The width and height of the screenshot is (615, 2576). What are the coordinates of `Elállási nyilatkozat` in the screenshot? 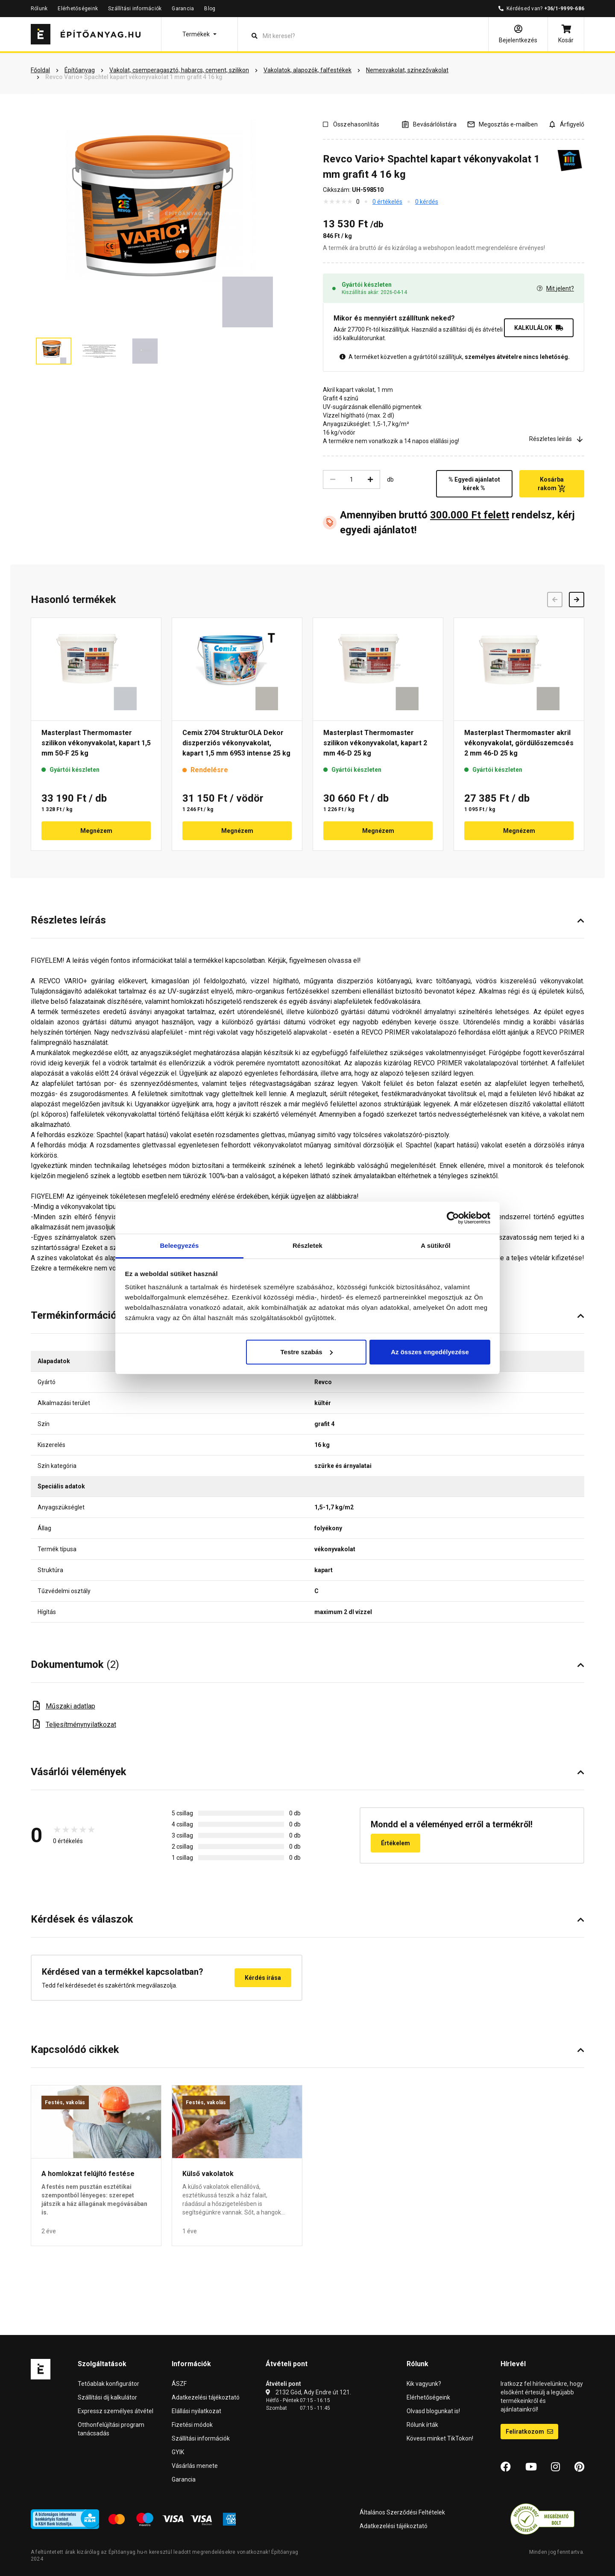 It's located at (196, 2411).